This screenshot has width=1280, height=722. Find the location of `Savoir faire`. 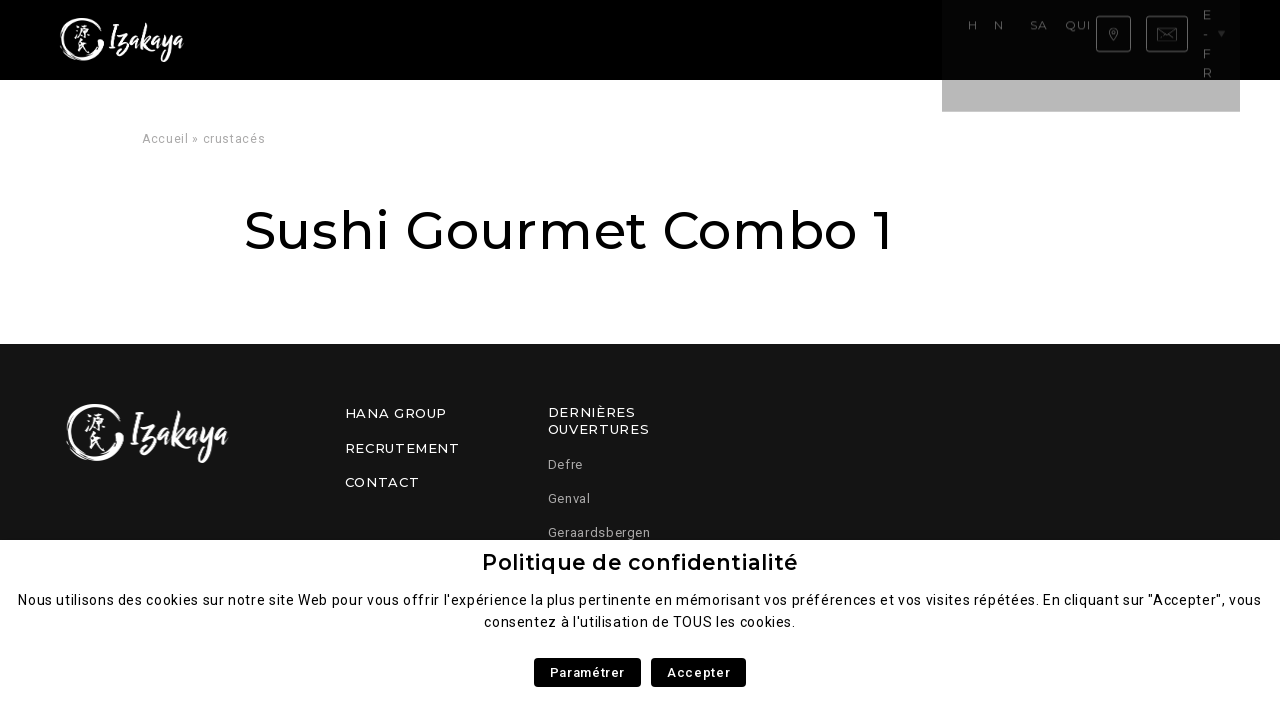

Savoir faire is located at coordinates (460, 39).